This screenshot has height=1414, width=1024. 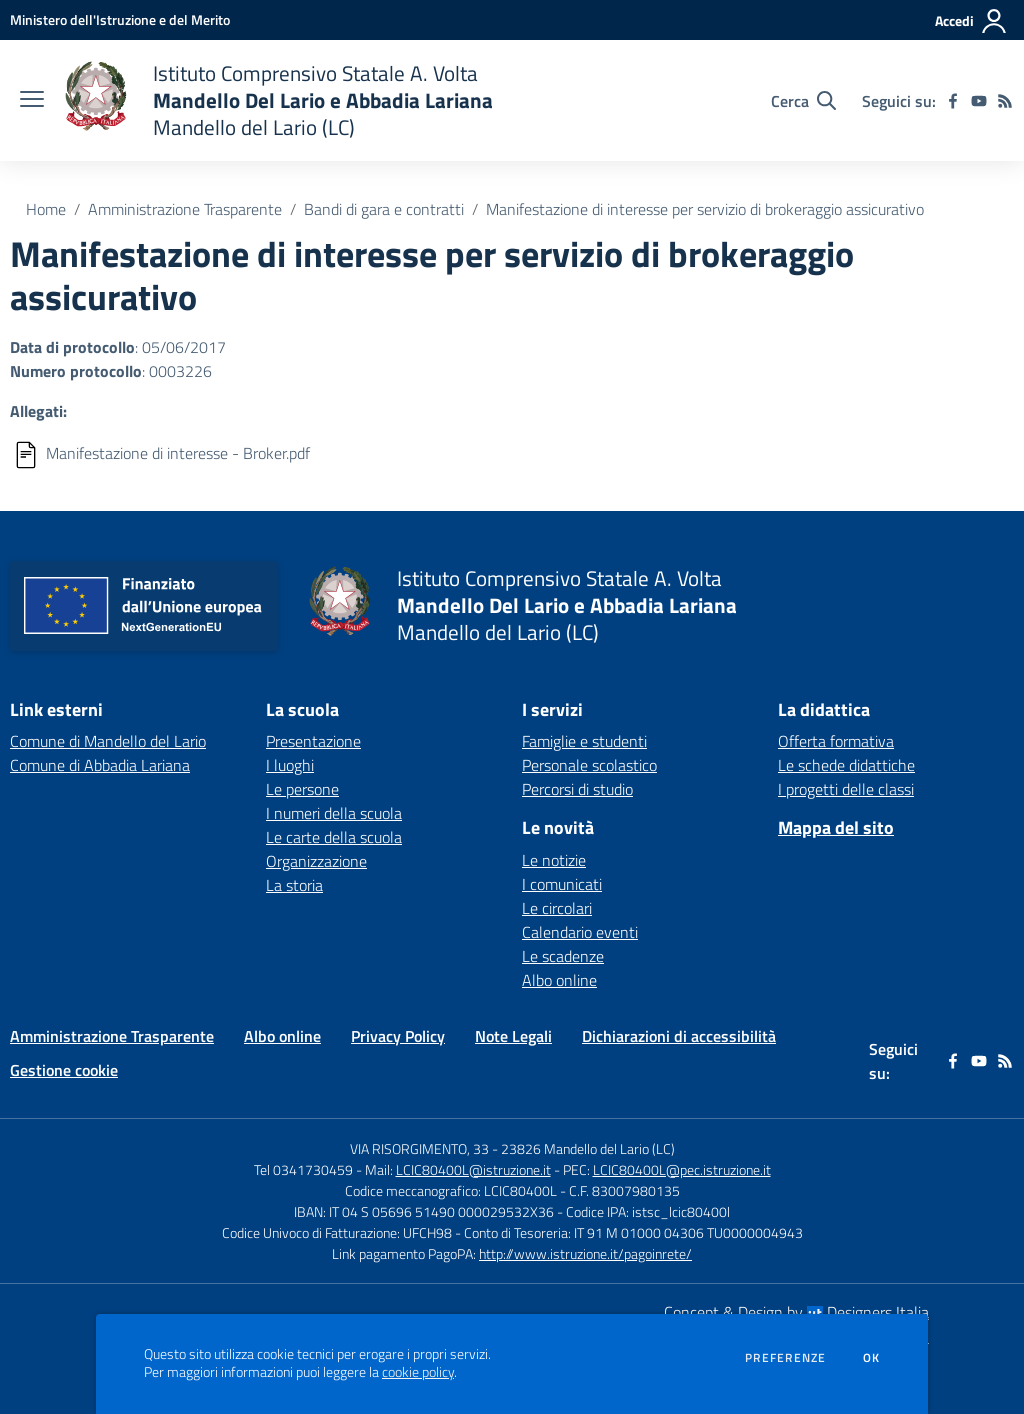 What do you see at coordinates (836, 827) in the screenshot?
I see `Mappa del sito` at bounding box center [836, 827].